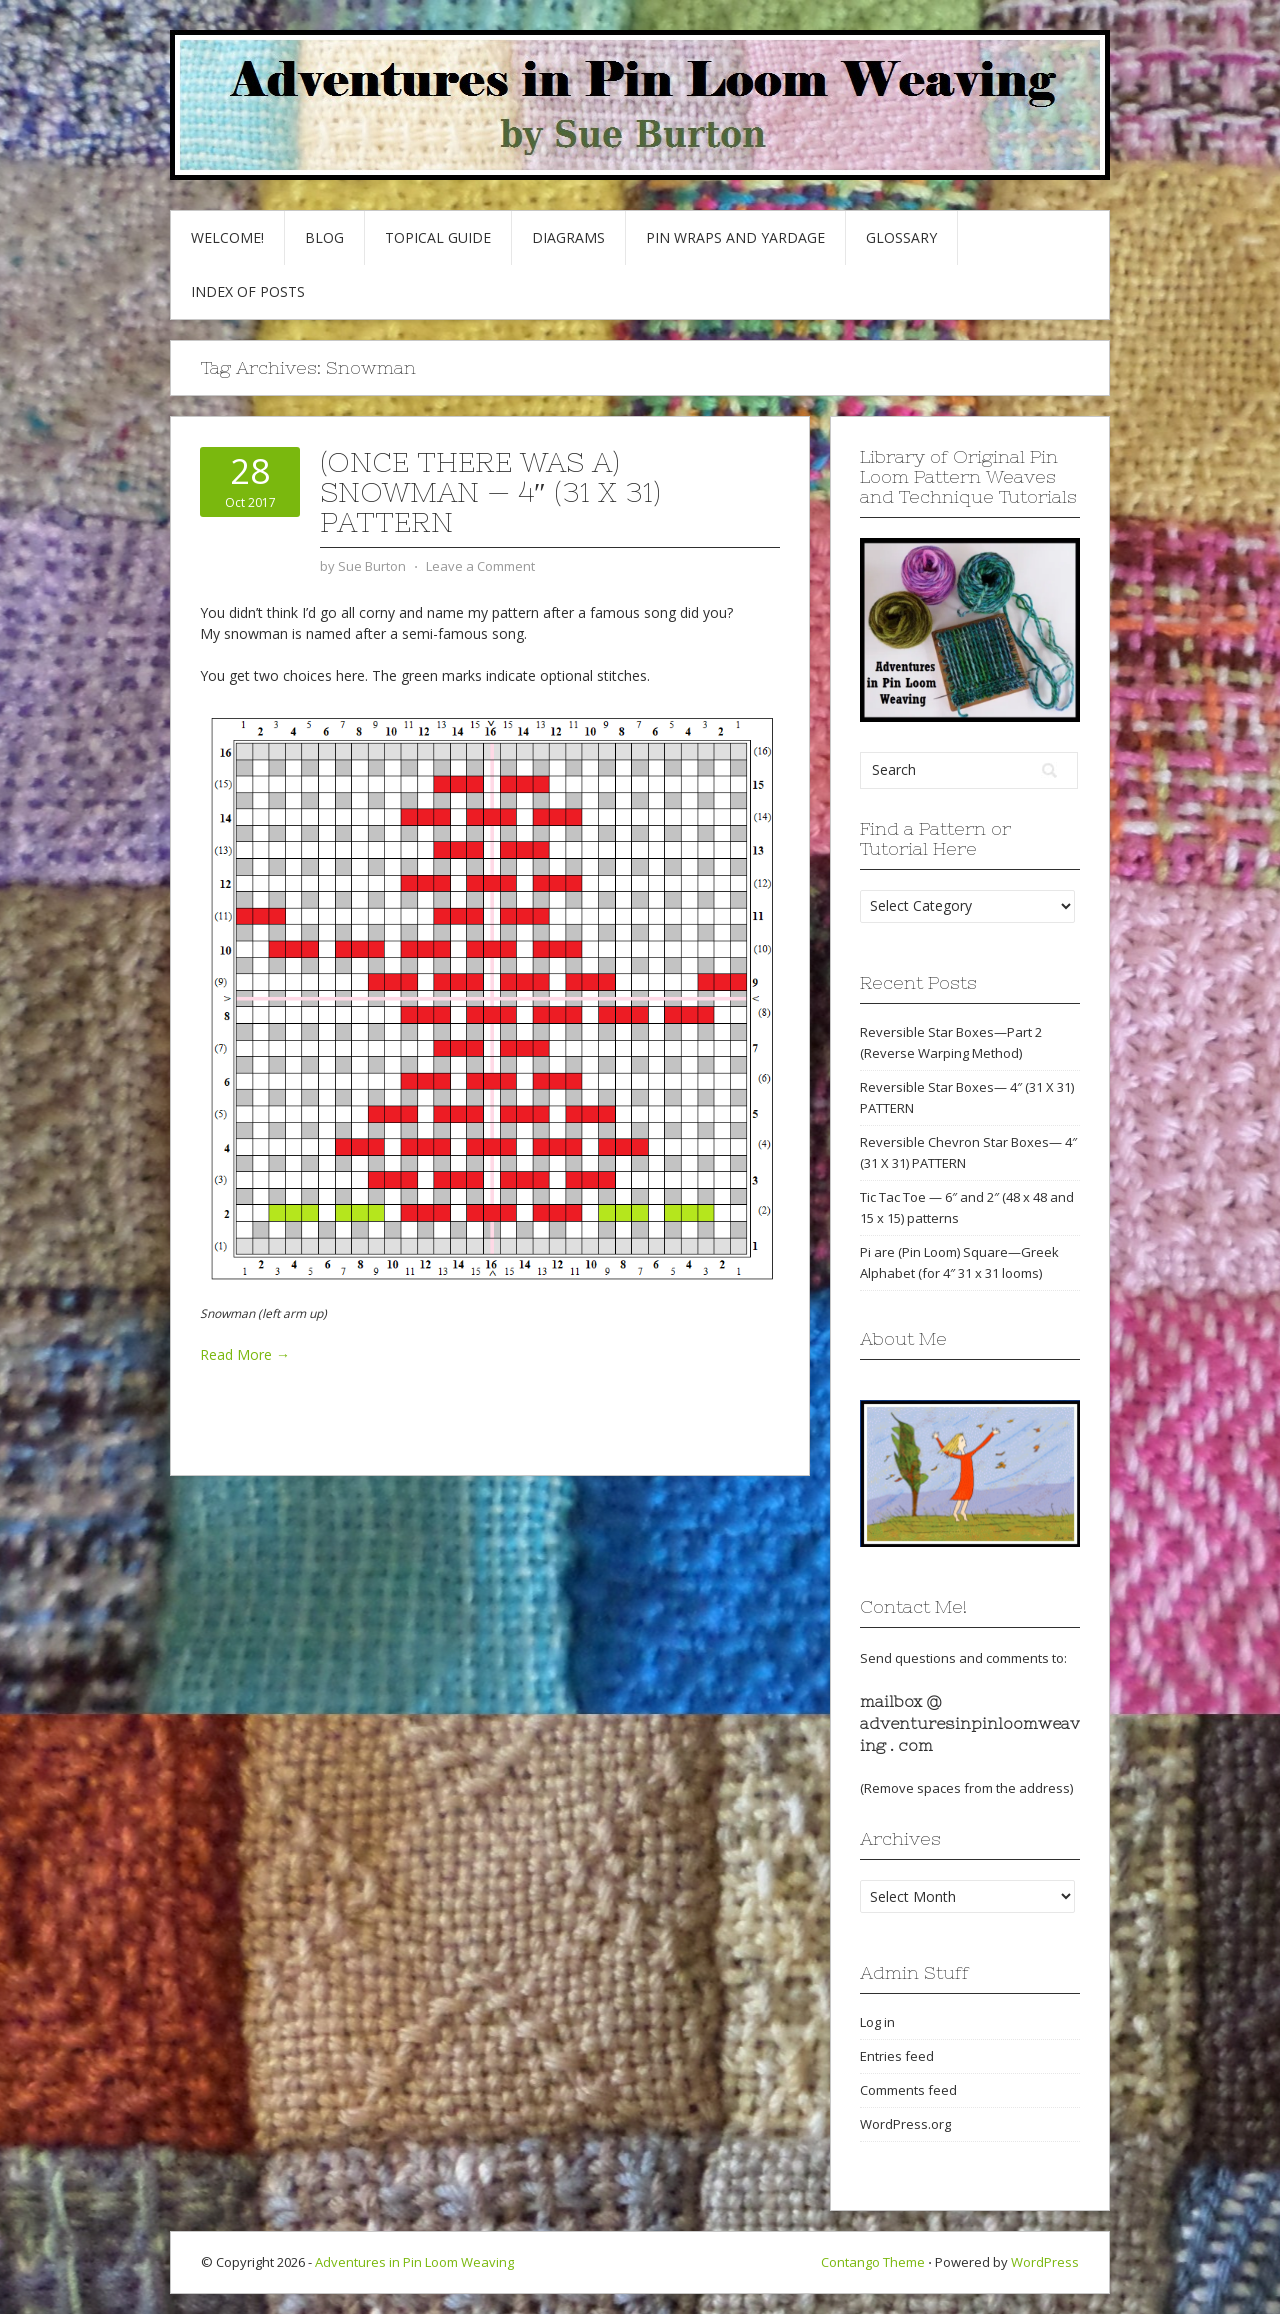  What do you see at coordinates (414, 2262) in the screenshot?
I see `Adventures in Pin Loom Weaving` at bounding box center [414, 2262].